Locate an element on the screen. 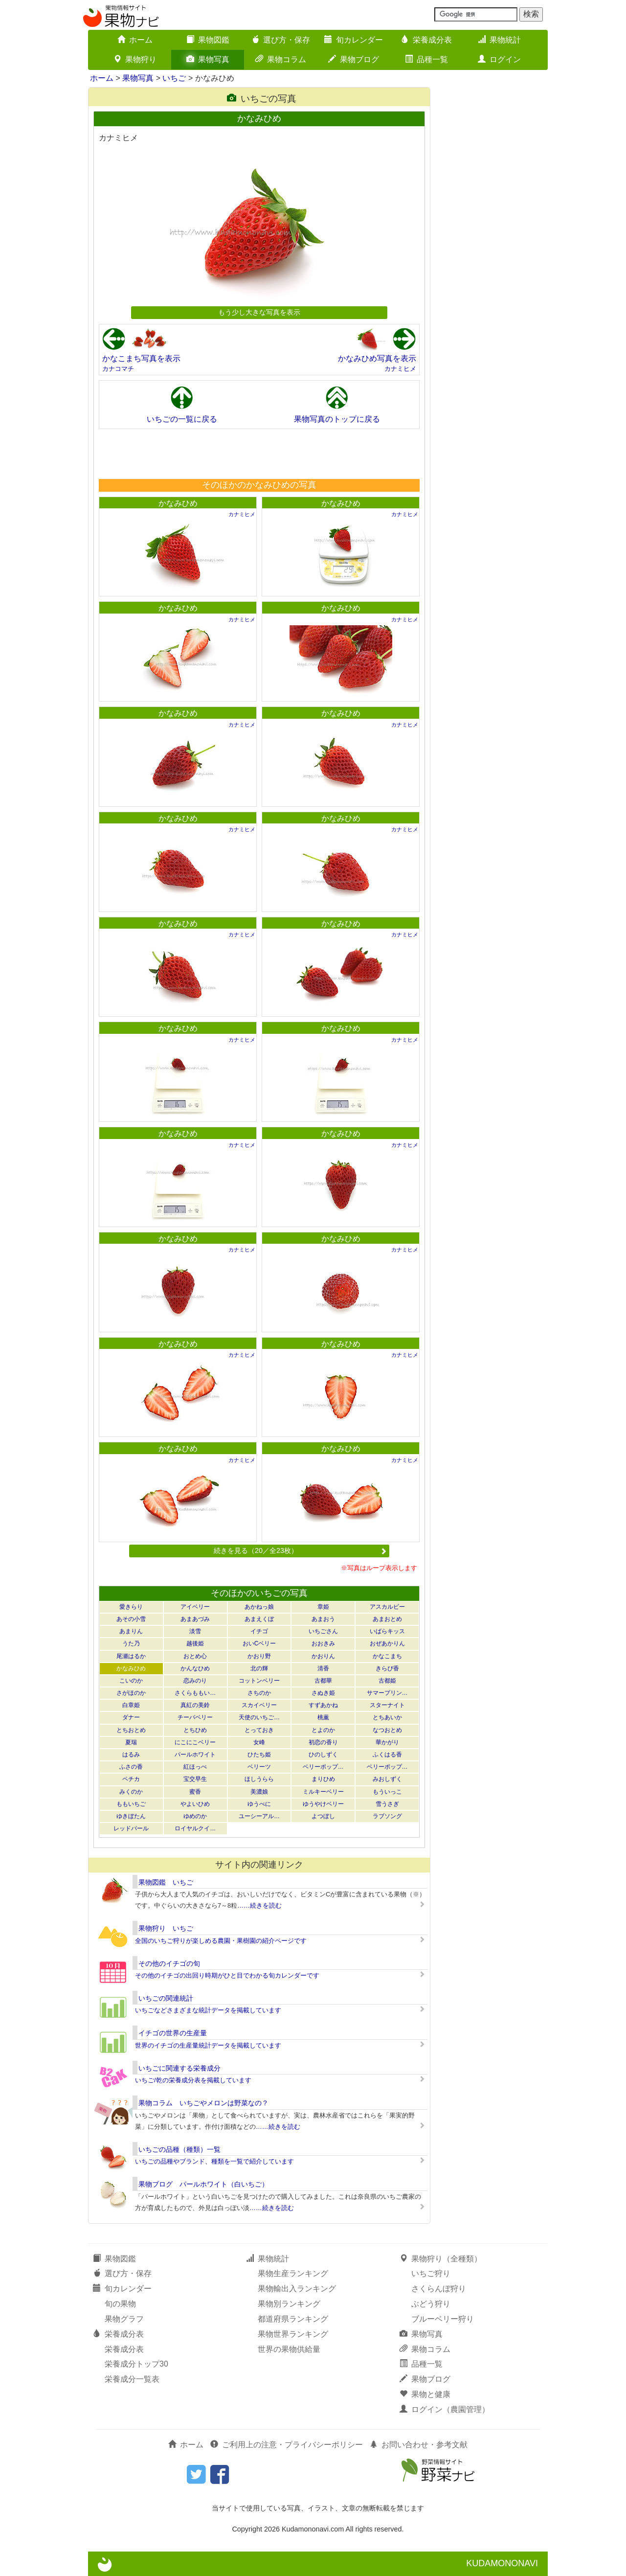  ひたち姫 is located at coordinates (259, 1754).